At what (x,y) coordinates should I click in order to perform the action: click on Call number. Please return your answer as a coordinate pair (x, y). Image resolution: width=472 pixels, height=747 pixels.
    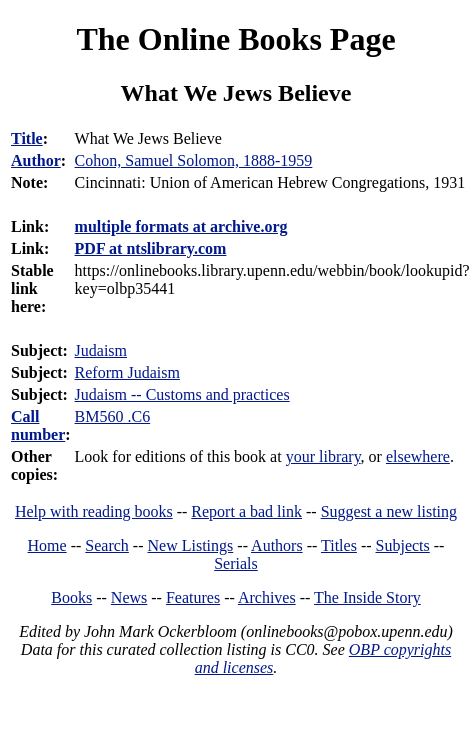
    Looking at the image, I should click on (38, 425).